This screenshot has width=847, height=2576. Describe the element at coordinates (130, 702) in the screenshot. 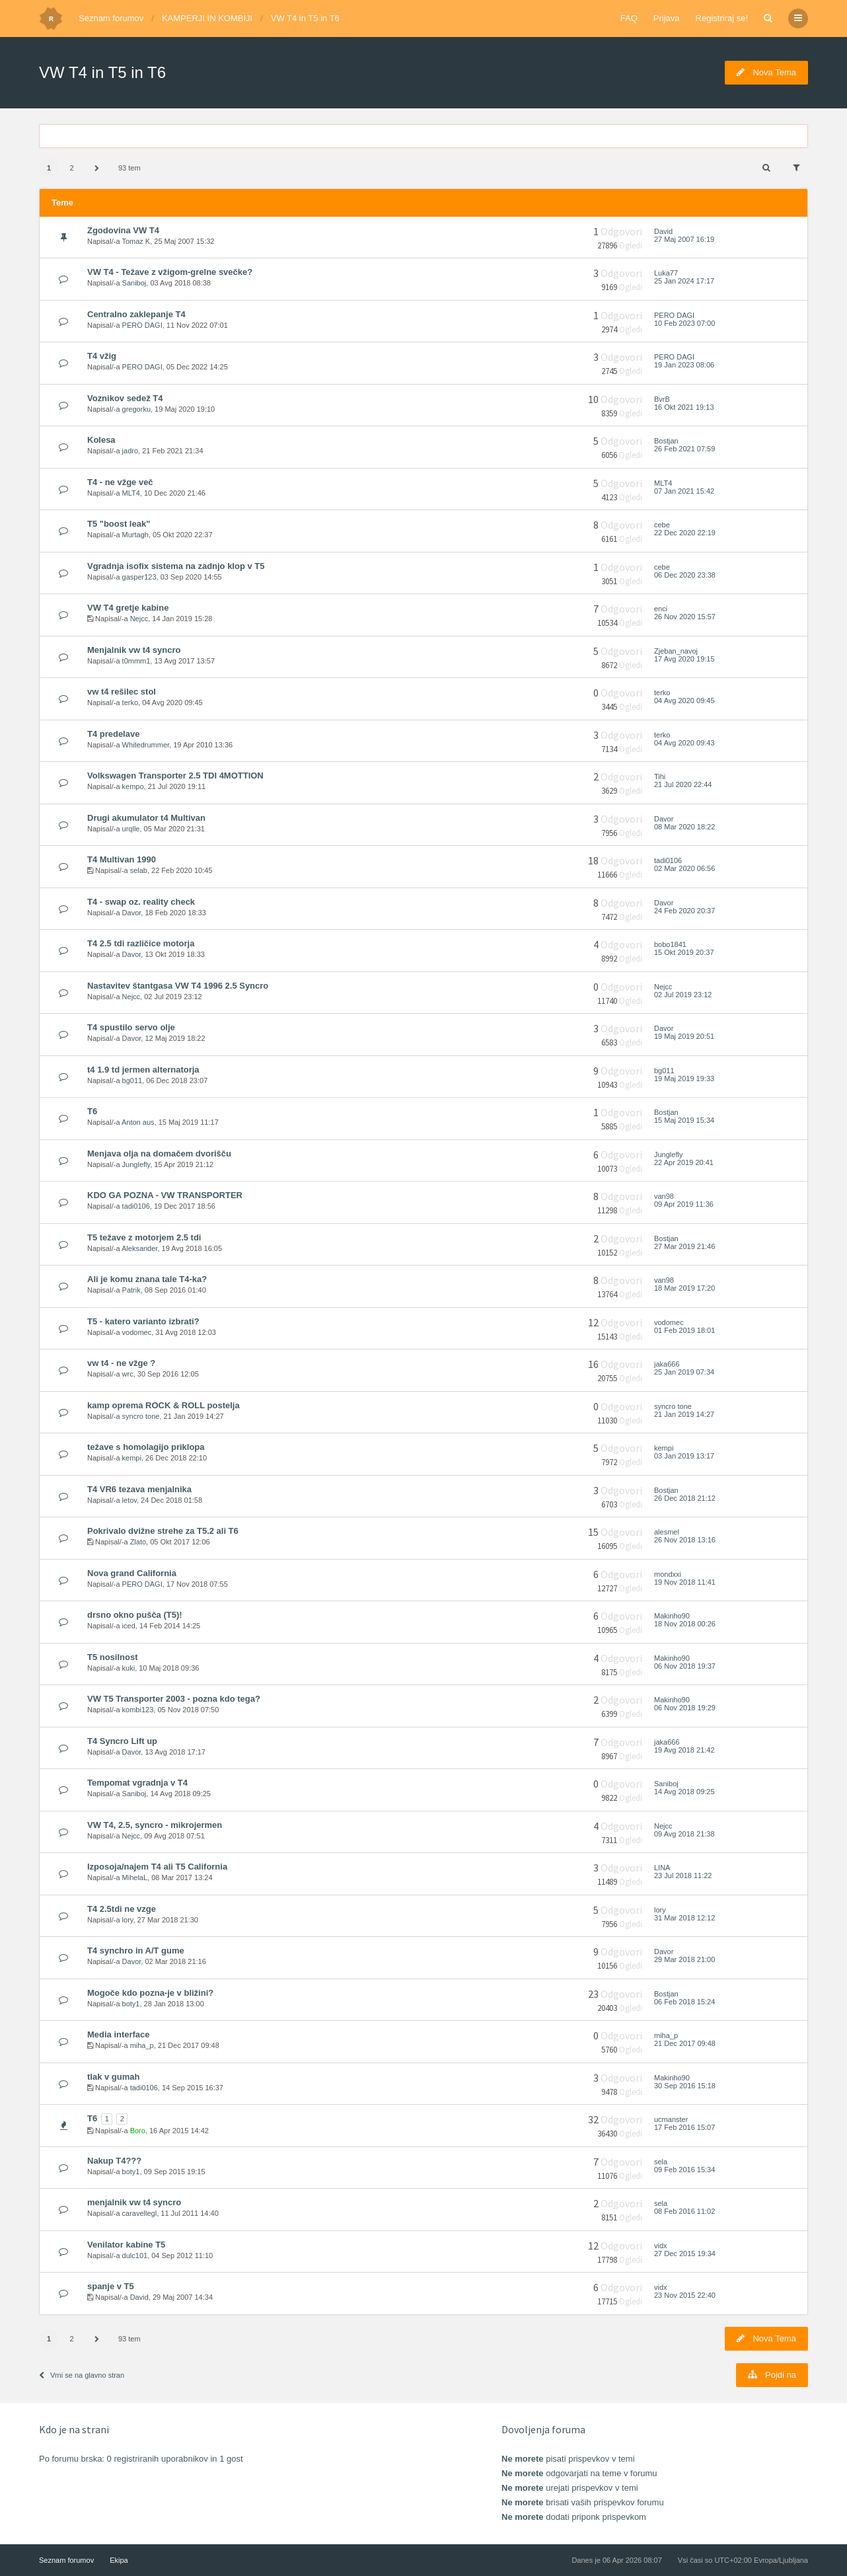

I see `terko` at that location.